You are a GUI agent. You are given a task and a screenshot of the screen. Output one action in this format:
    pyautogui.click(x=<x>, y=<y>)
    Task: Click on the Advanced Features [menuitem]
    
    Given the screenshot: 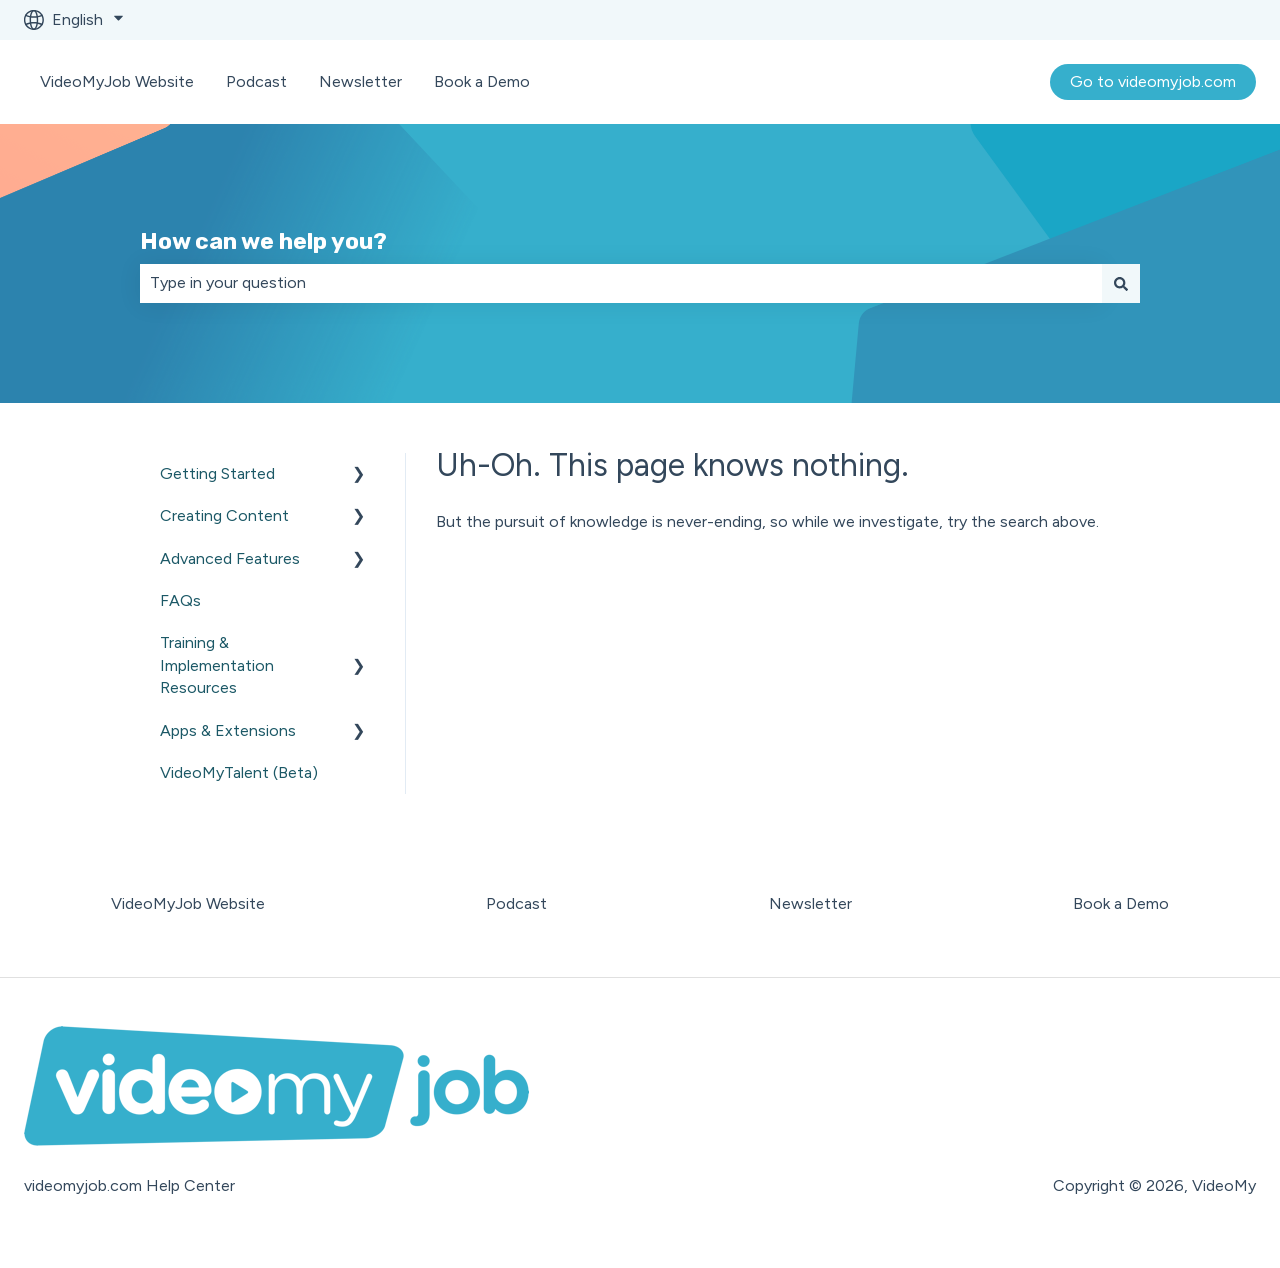 What is the action you would take?
    pyautogui.click(x=230, y=558)
    